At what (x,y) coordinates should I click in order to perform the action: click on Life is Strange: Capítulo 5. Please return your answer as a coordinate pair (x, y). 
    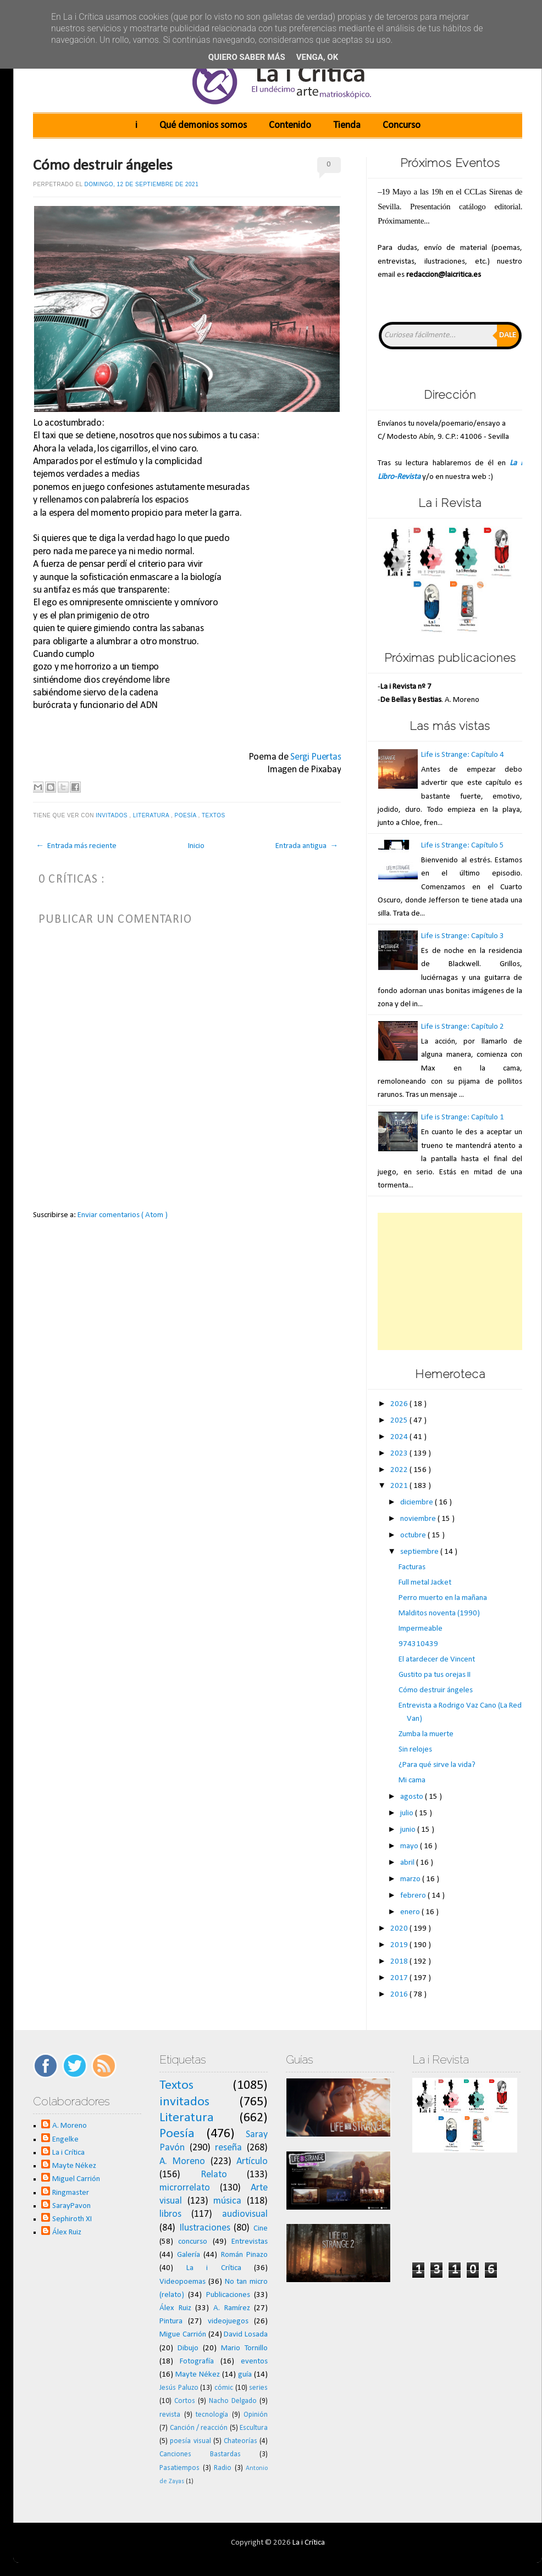
    Looking at the image, I should click on (462, 845).